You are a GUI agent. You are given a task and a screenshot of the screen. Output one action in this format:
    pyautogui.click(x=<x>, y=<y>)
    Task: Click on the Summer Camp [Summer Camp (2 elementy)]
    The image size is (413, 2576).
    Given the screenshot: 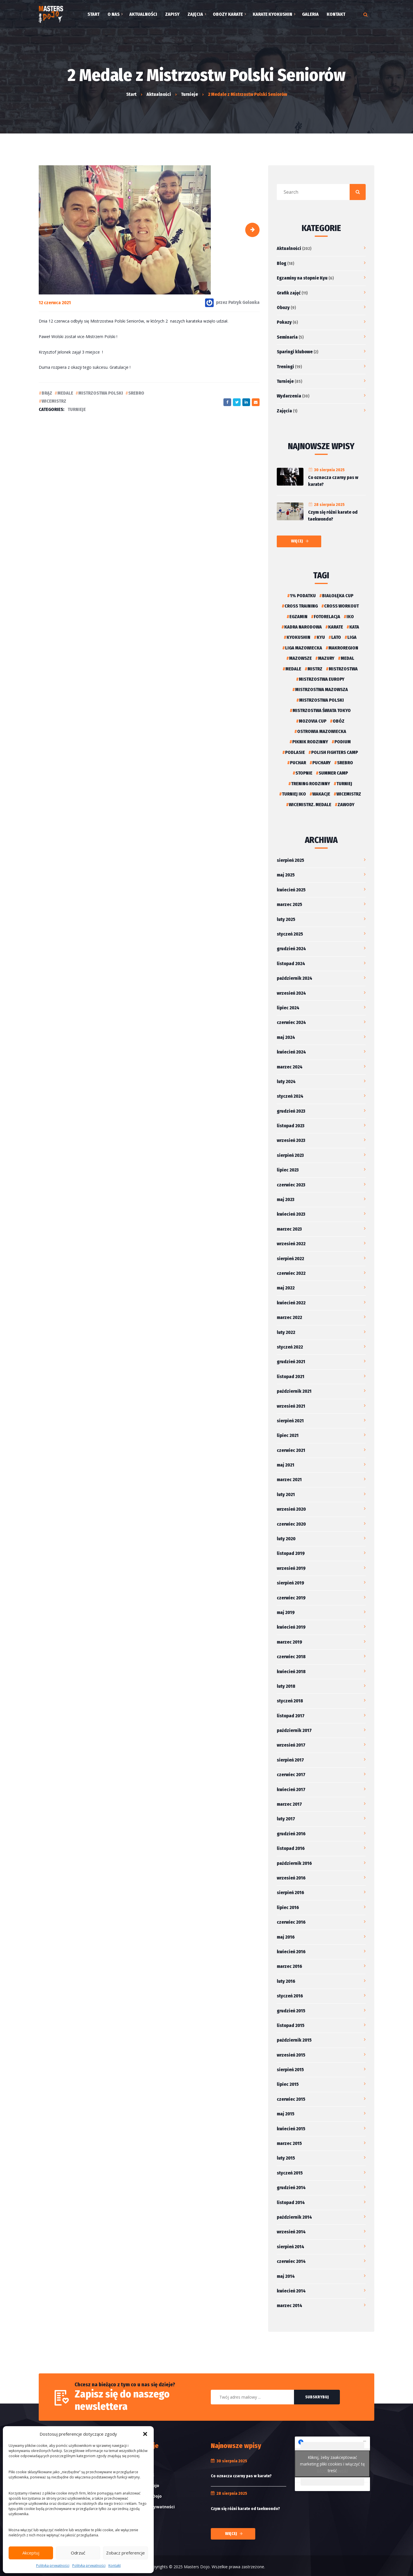 What is the action you would take?
    pyautogui.click(x=333, y=773)
    